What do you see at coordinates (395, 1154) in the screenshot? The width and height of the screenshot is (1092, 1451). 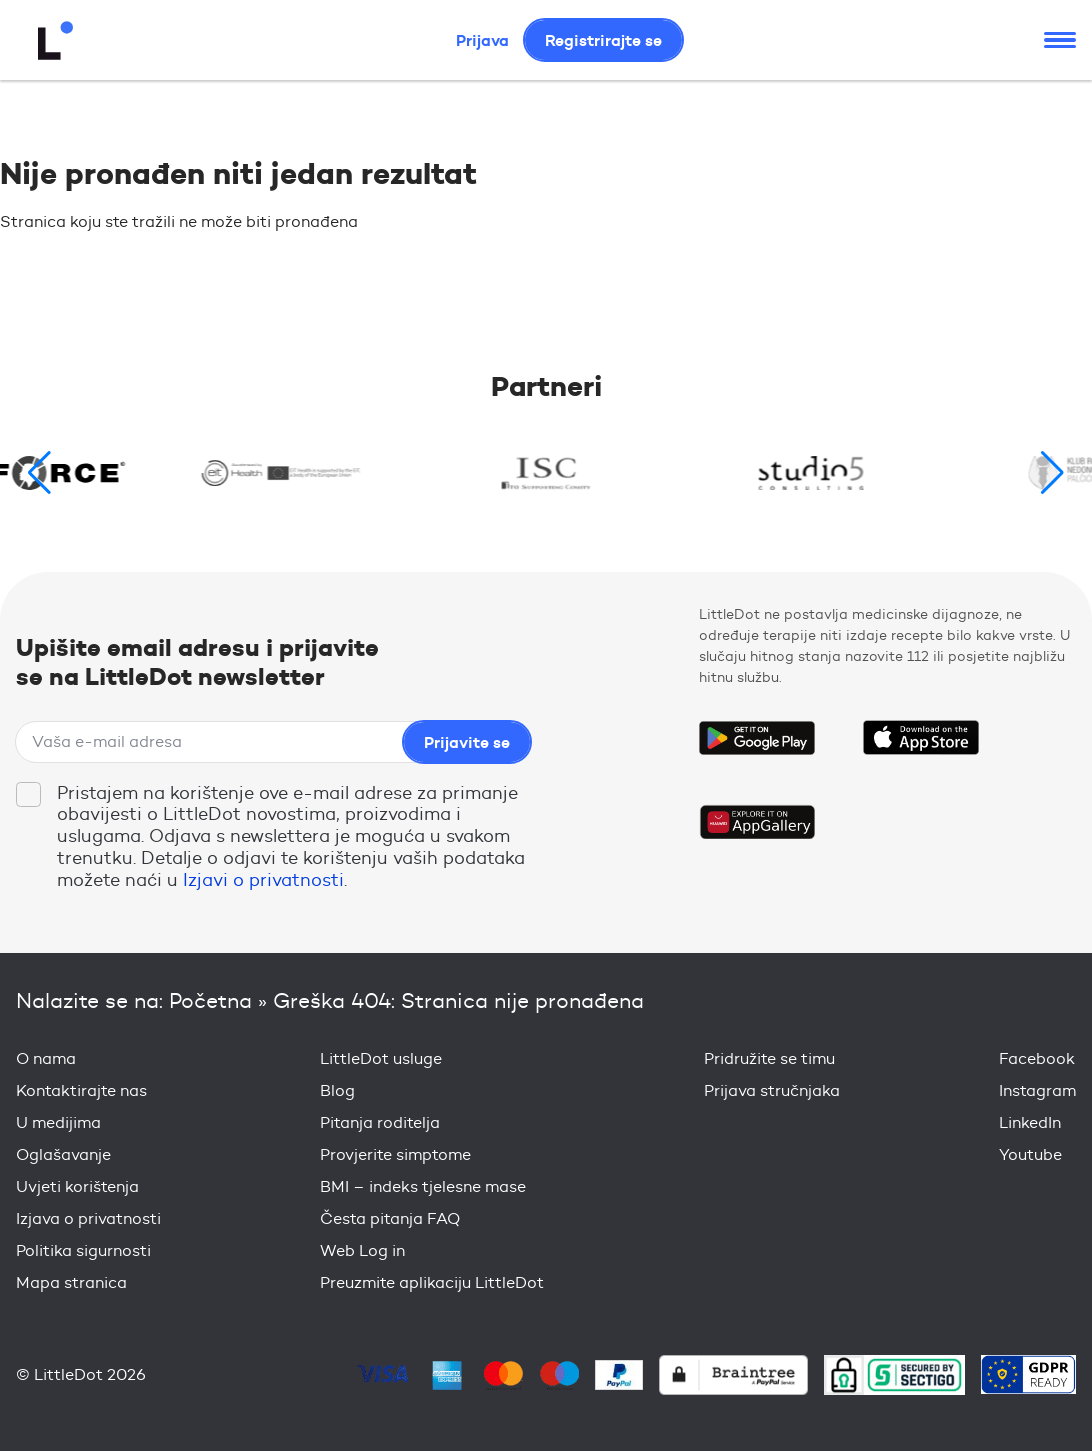 I see `Provjerite simptome` at bounding box center [395, 1154].